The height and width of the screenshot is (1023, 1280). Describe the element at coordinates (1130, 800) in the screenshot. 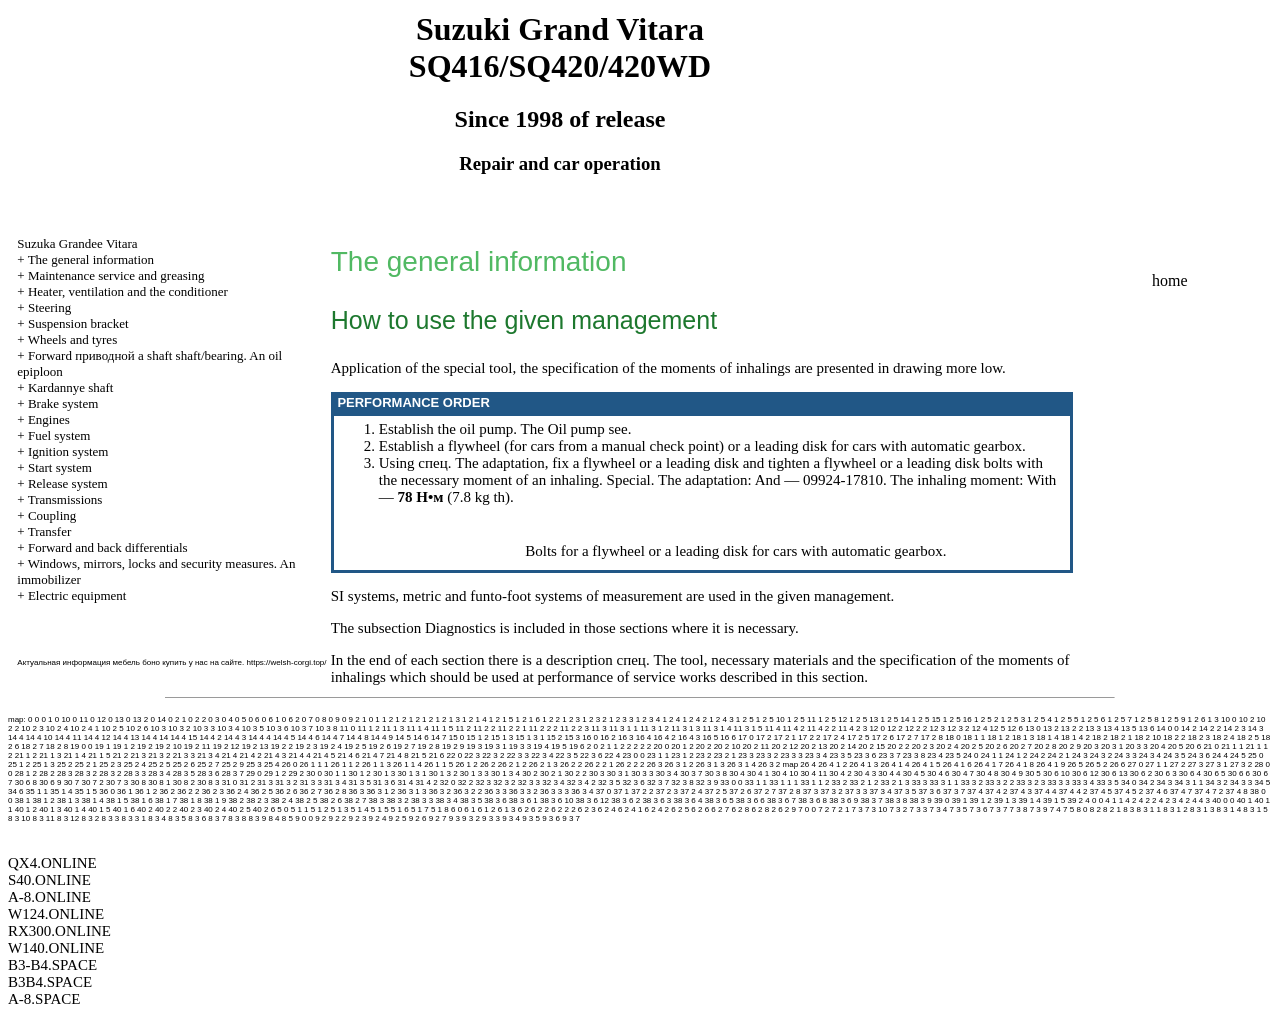

I see `4 2` at that location.